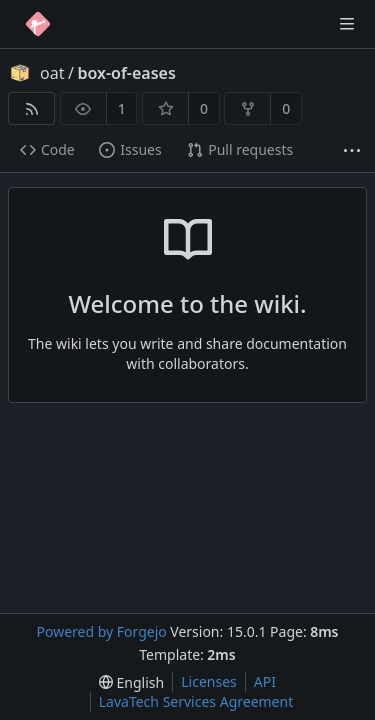 The image size is (375, 720). What do you see at coordinates (265, 681) in the screenshot?
I see `API` at bounding box center [265, 681].